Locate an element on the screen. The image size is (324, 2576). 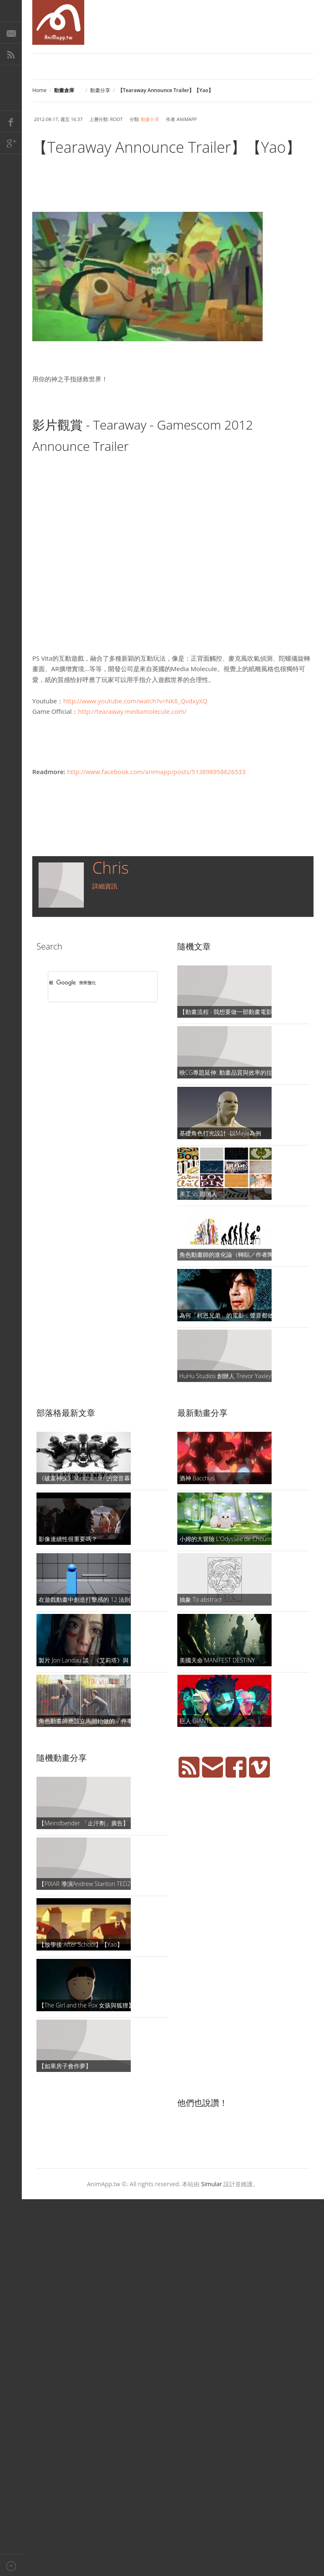
E-Mail is located at coordinates (11, 33).